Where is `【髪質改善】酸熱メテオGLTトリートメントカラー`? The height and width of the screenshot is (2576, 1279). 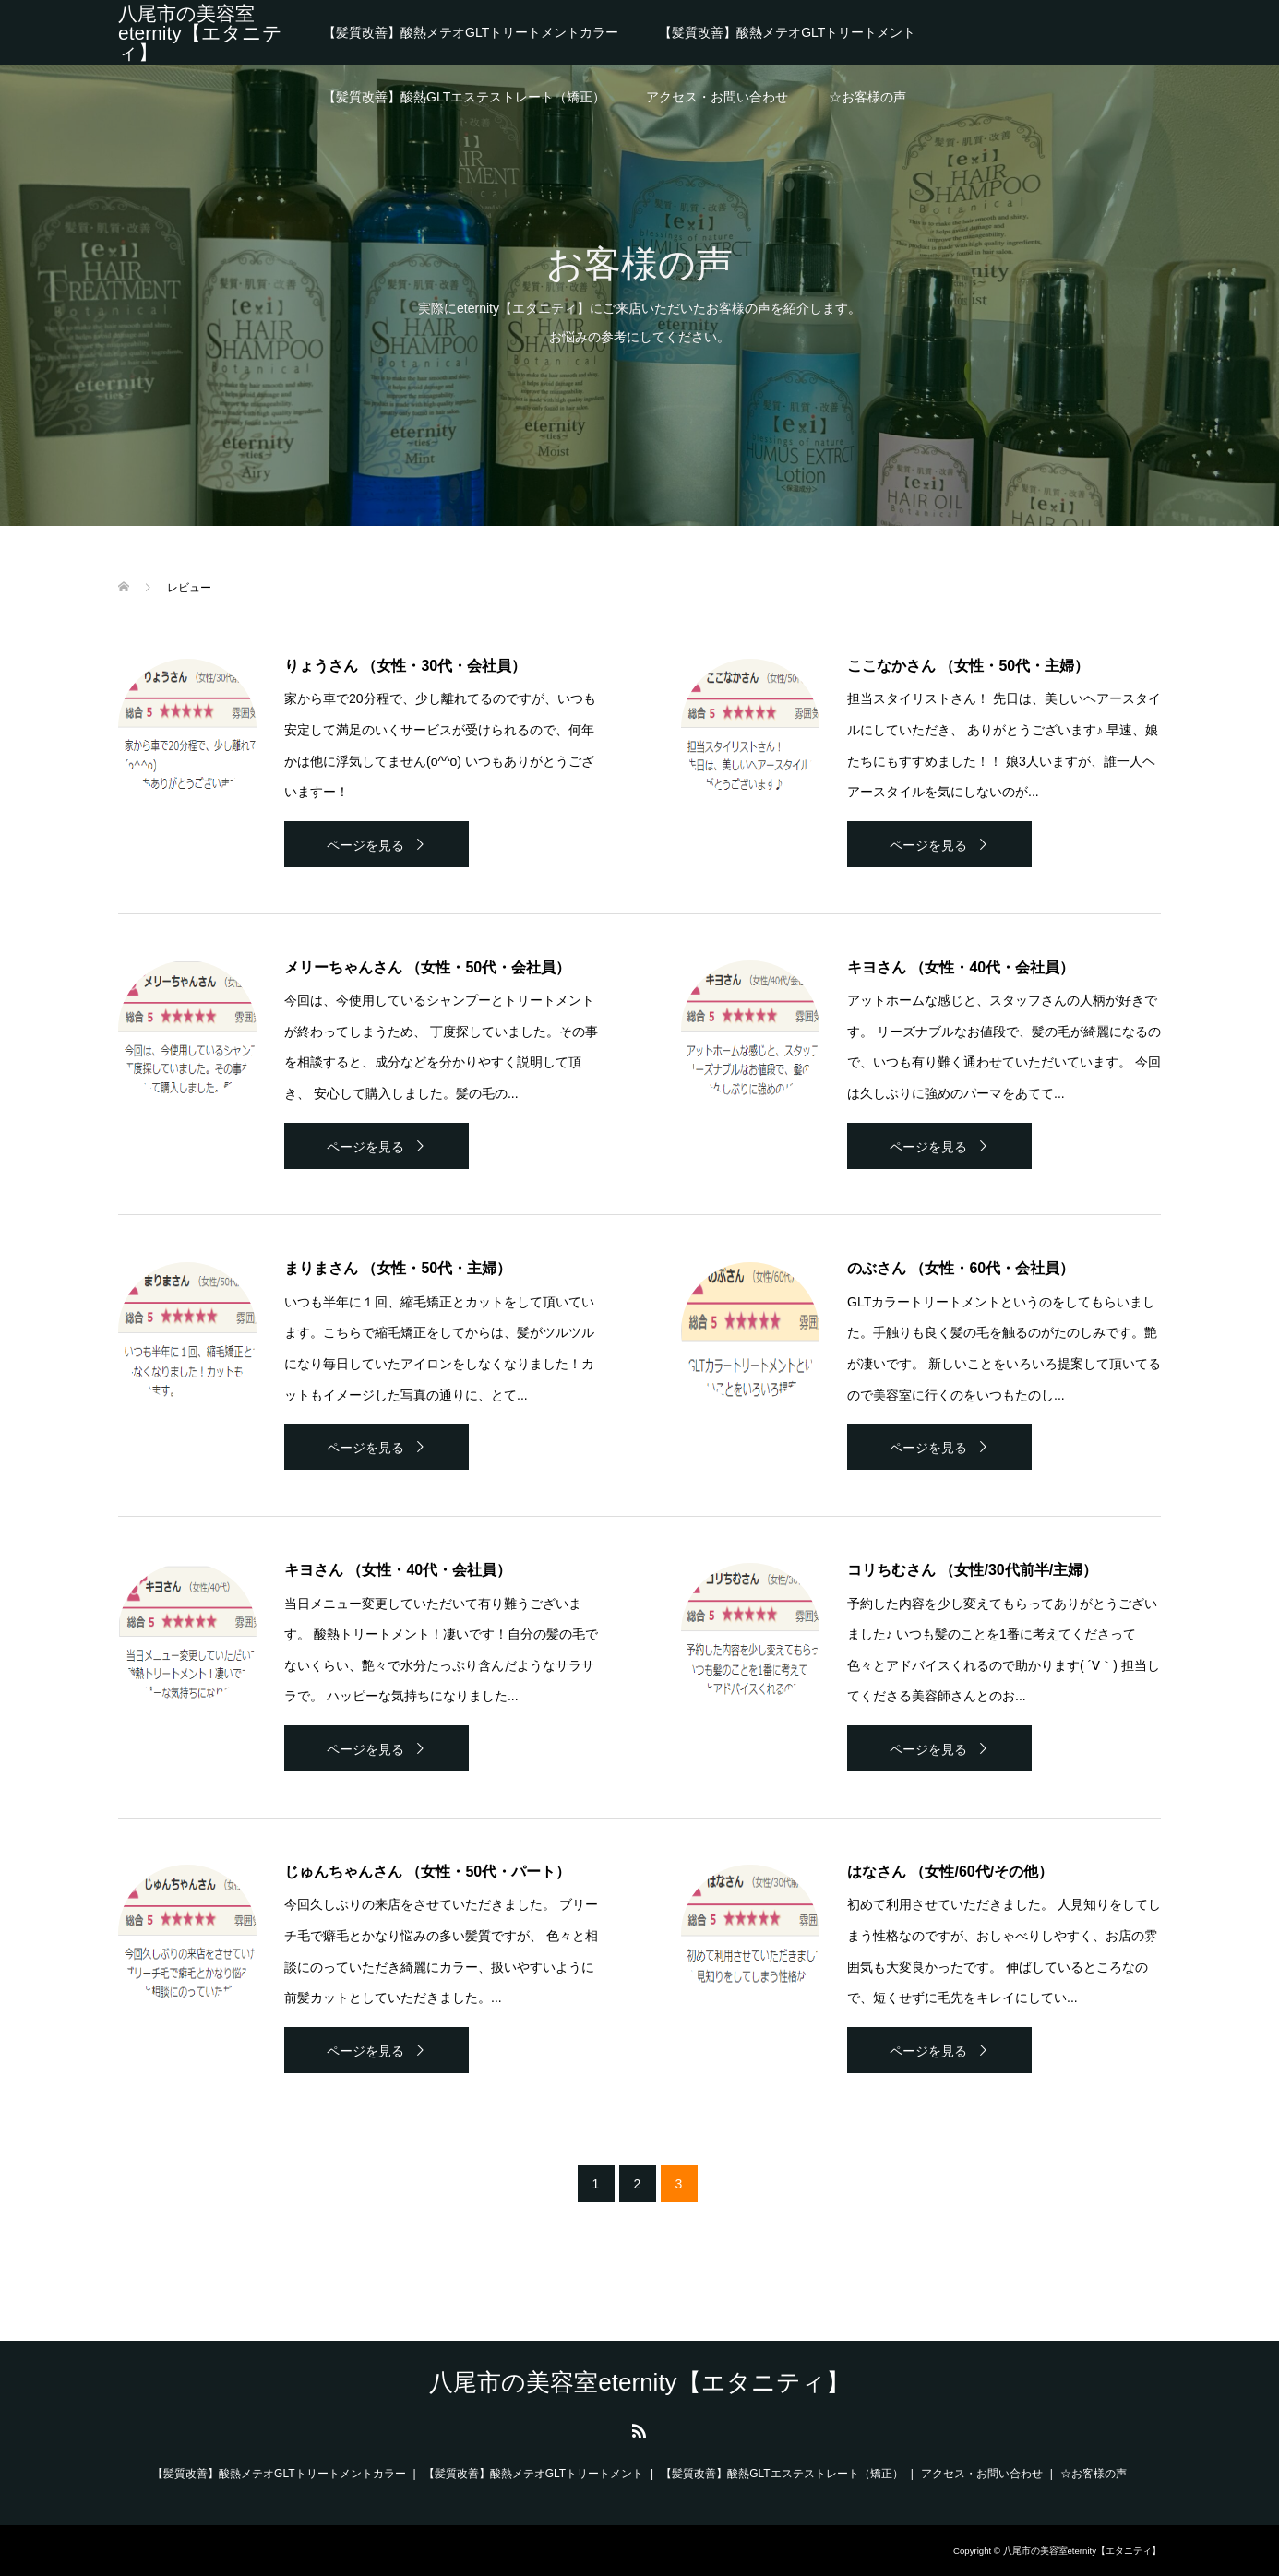
【髪質改善】酸熱メテオGLTトリートメントカラー is located at coordinates (470, 32).